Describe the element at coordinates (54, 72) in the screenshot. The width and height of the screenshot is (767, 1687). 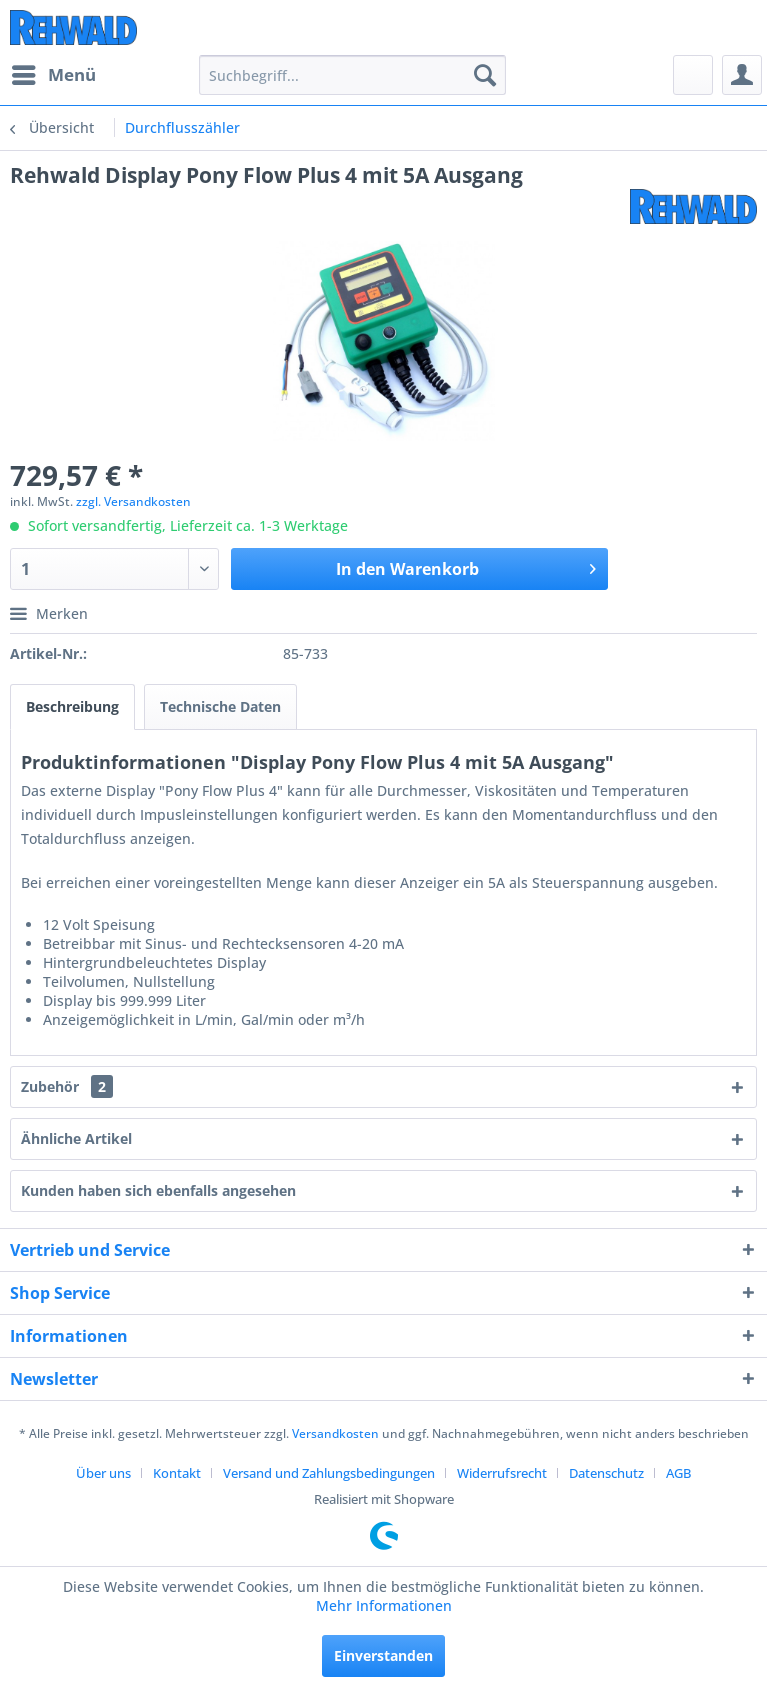
I see `Menü` at that location.